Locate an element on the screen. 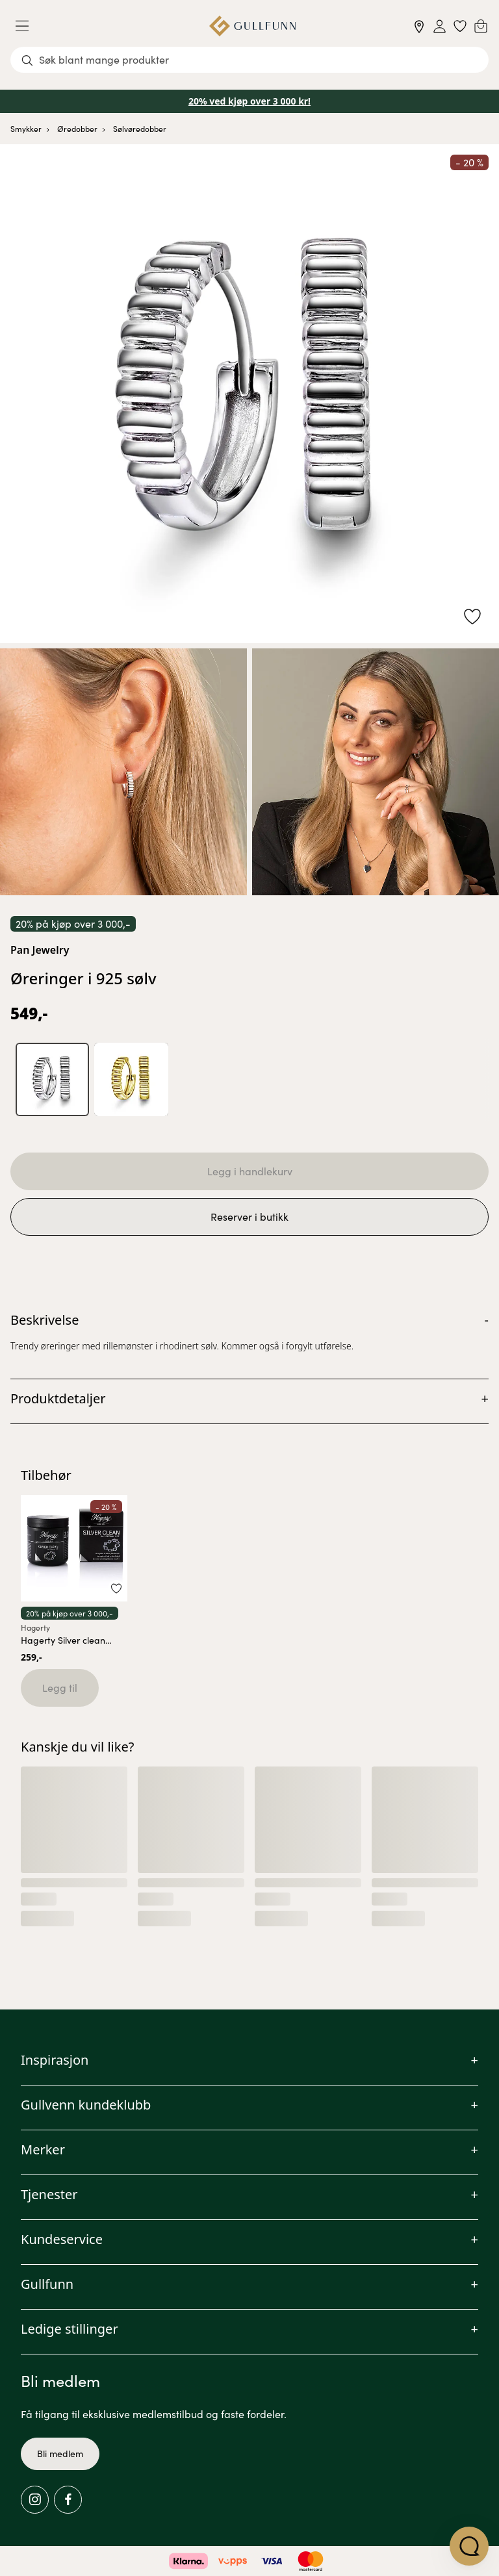 Image resolution: width=499 pixels, height=2576 pixels. Gullfunn is located at coordinates (47, 2284).